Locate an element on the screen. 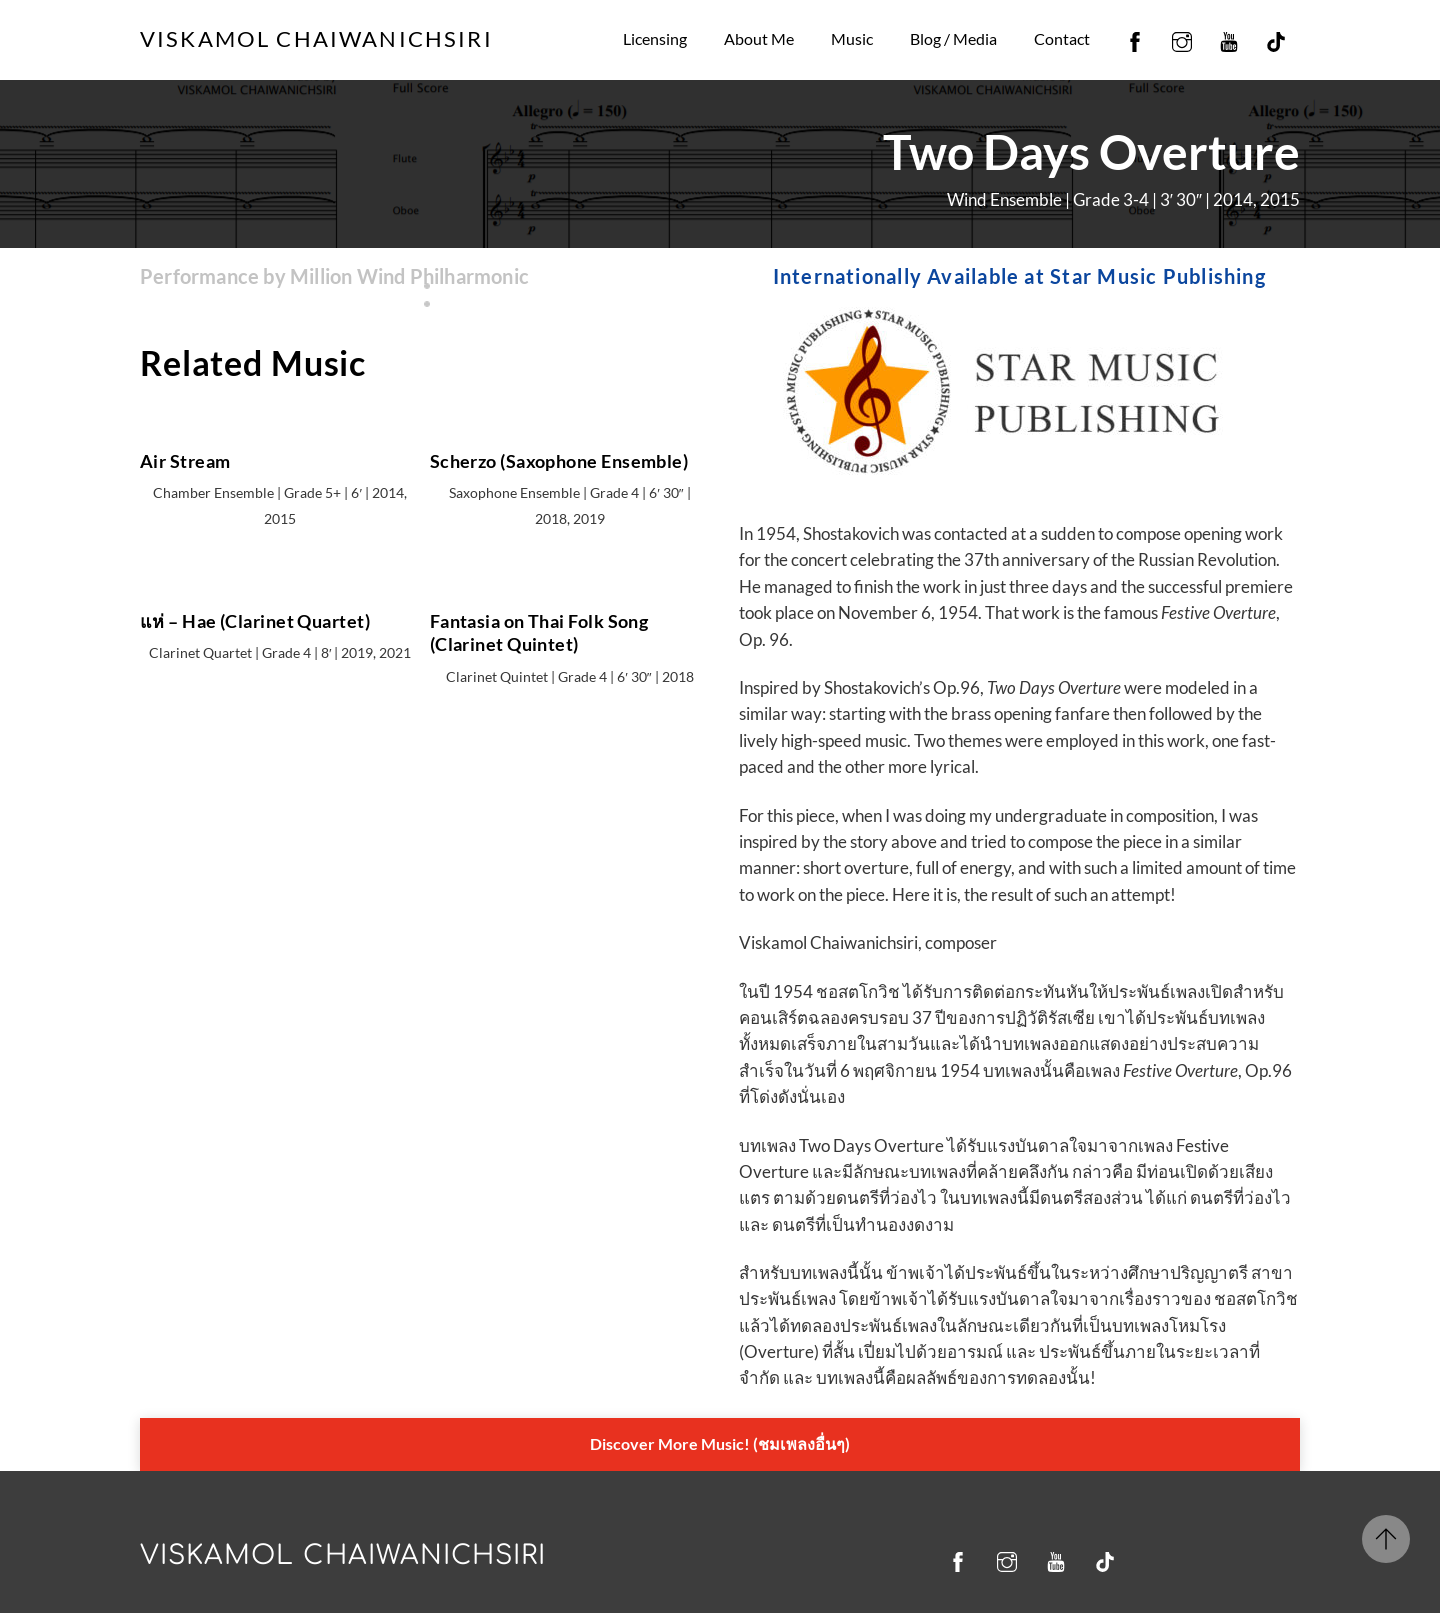  [youtube] is located at coordinates (1229, 38).